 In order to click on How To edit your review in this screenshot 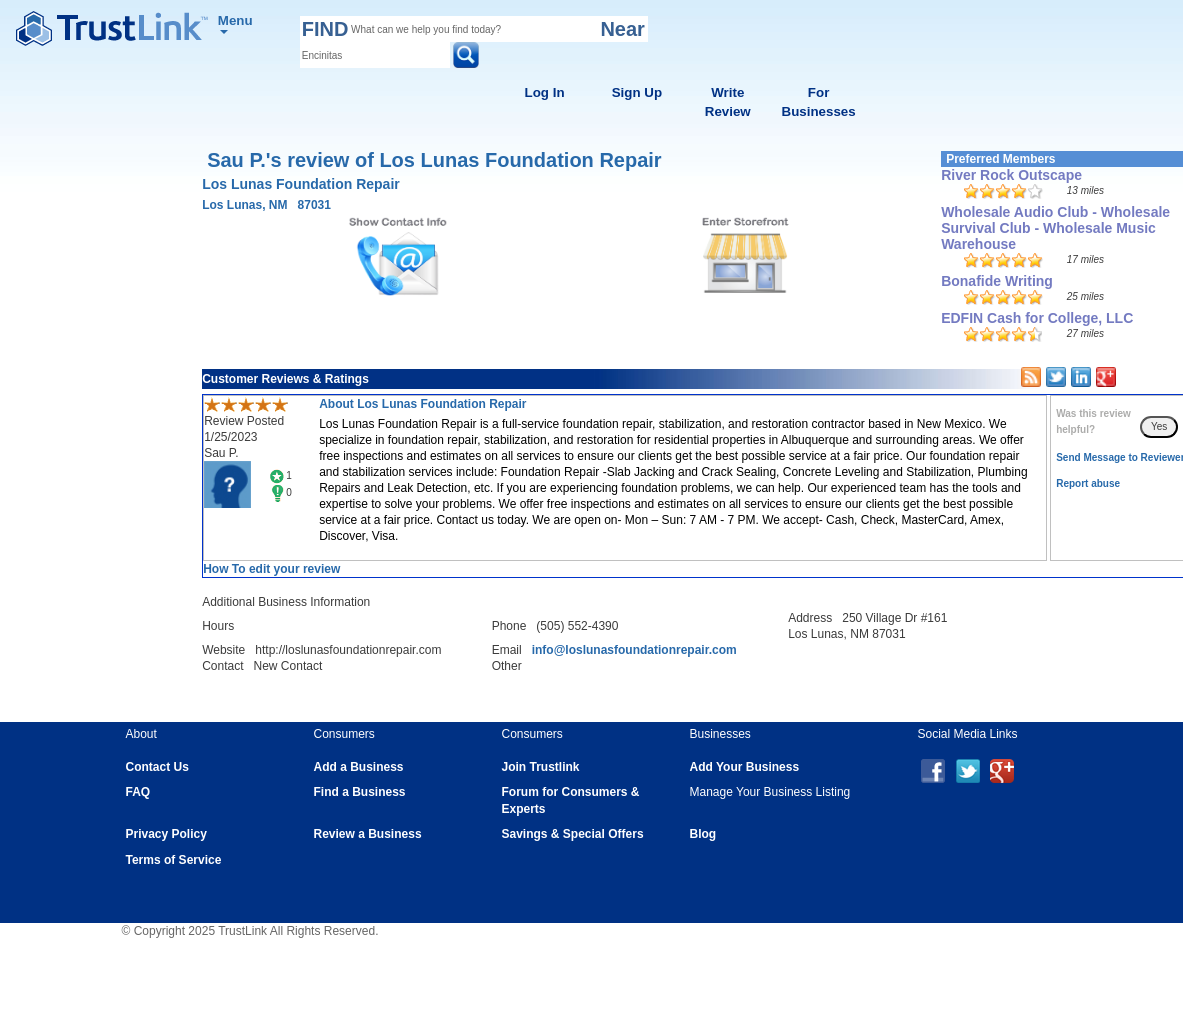, I will do `click(271, 569)`.